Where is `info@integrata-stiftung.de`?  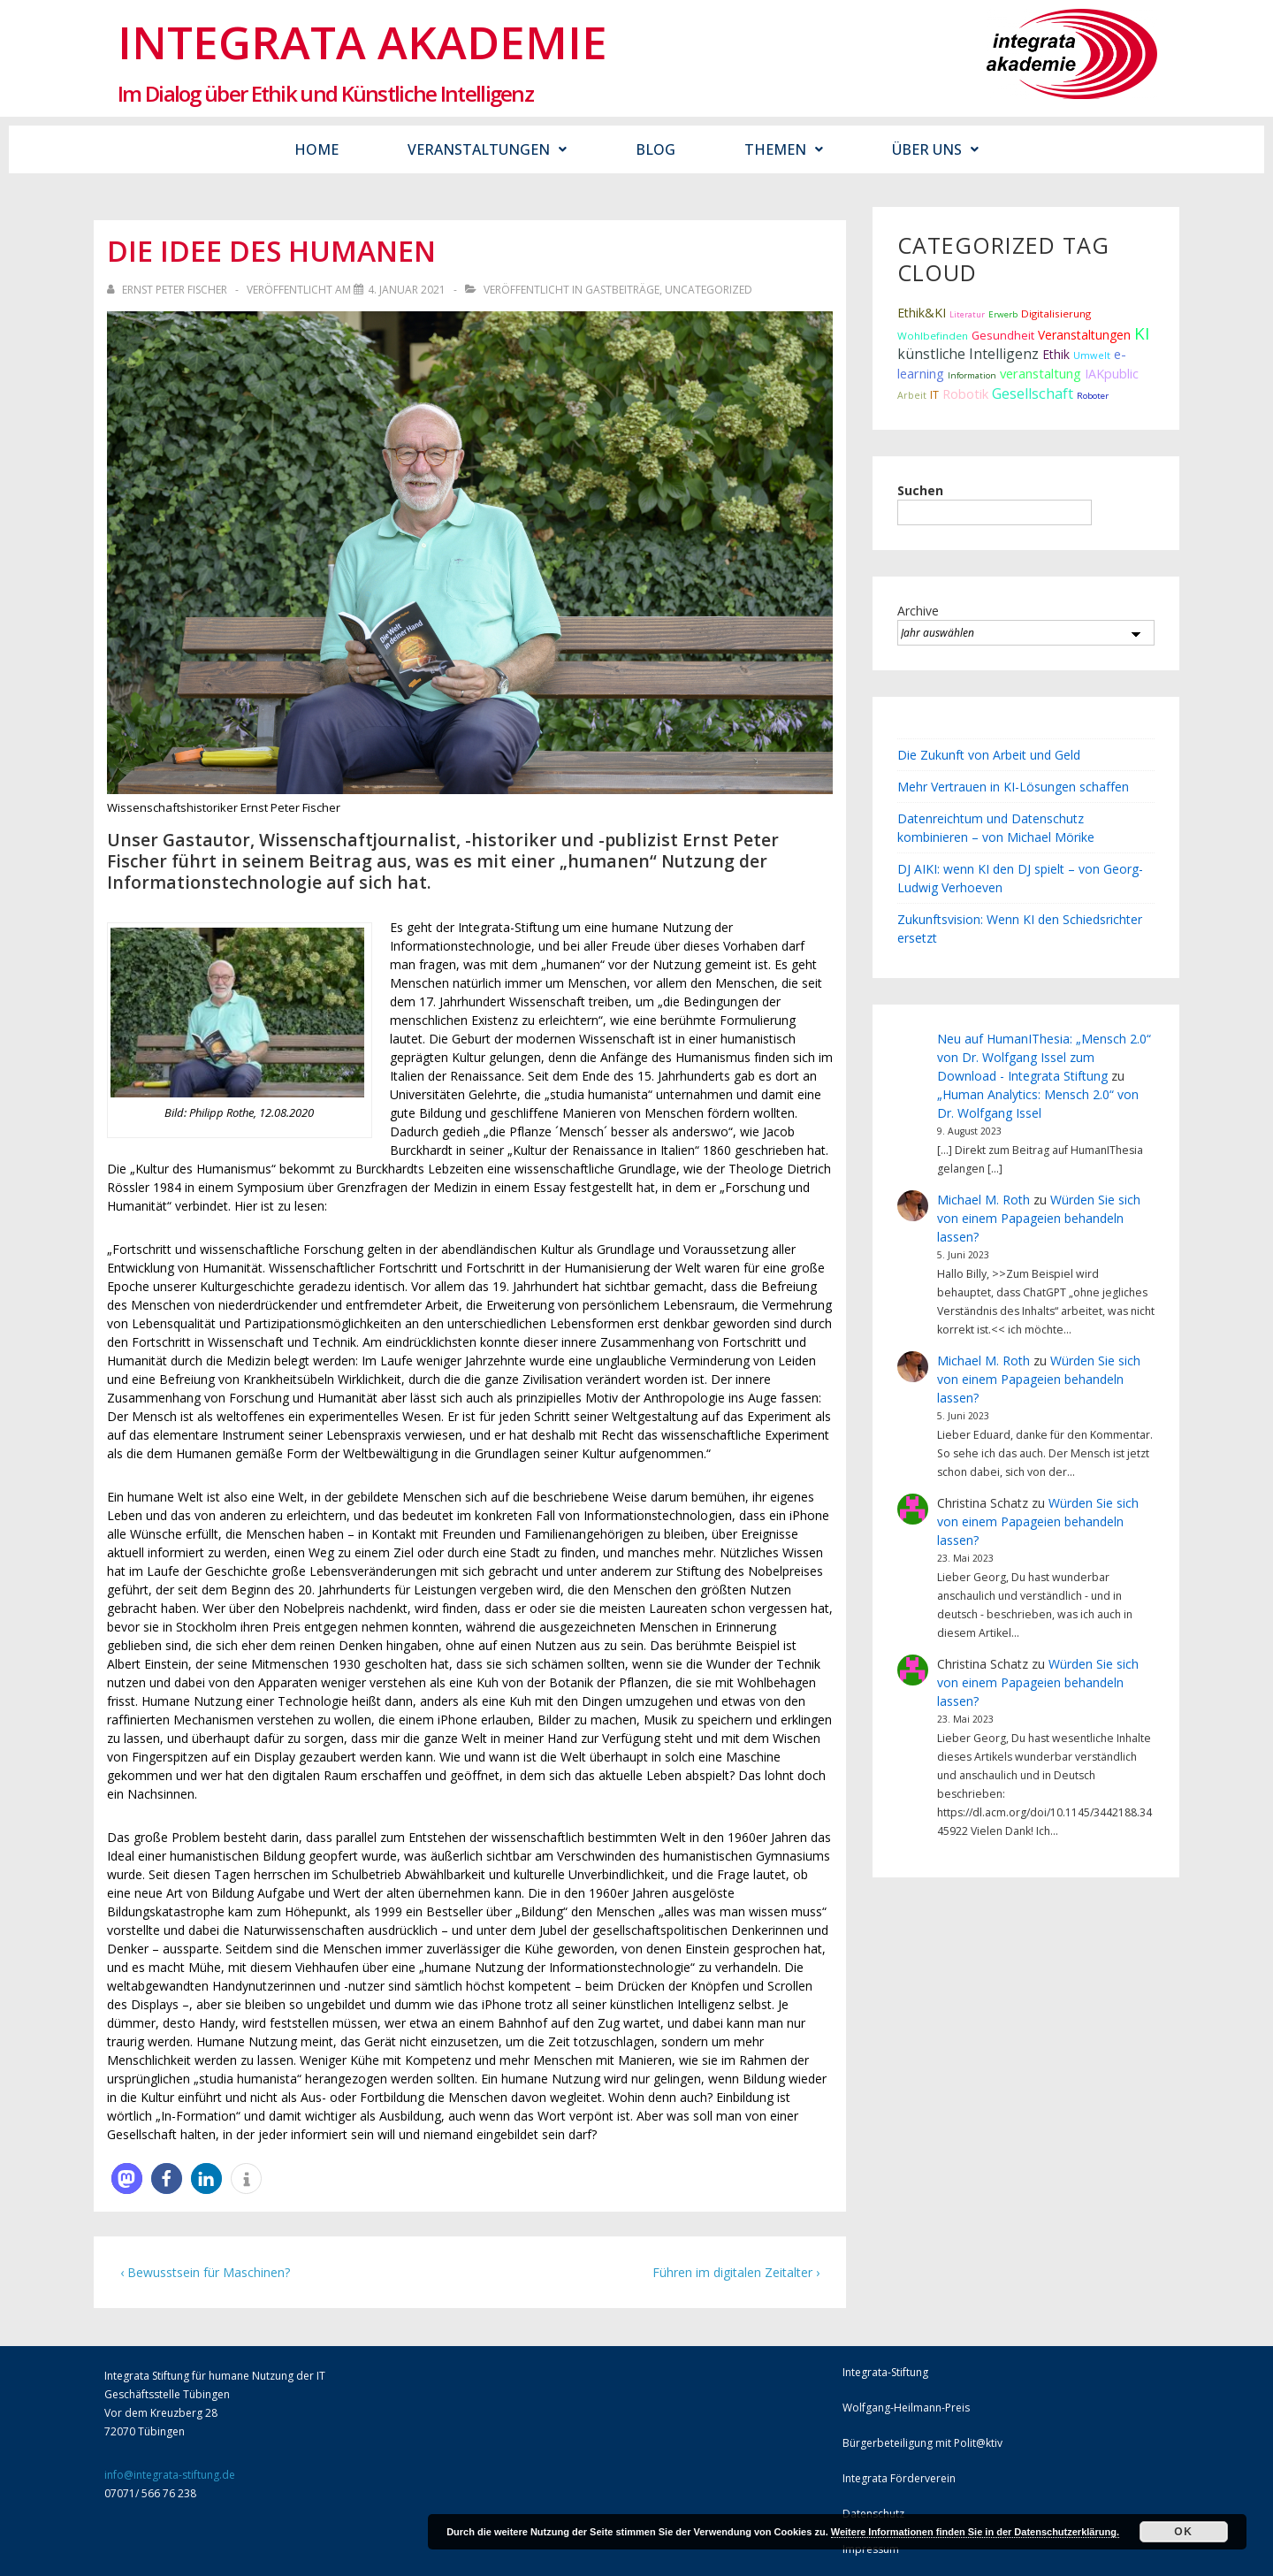 info@integrata-stiftung.de is located at coordinates (169, 2474).